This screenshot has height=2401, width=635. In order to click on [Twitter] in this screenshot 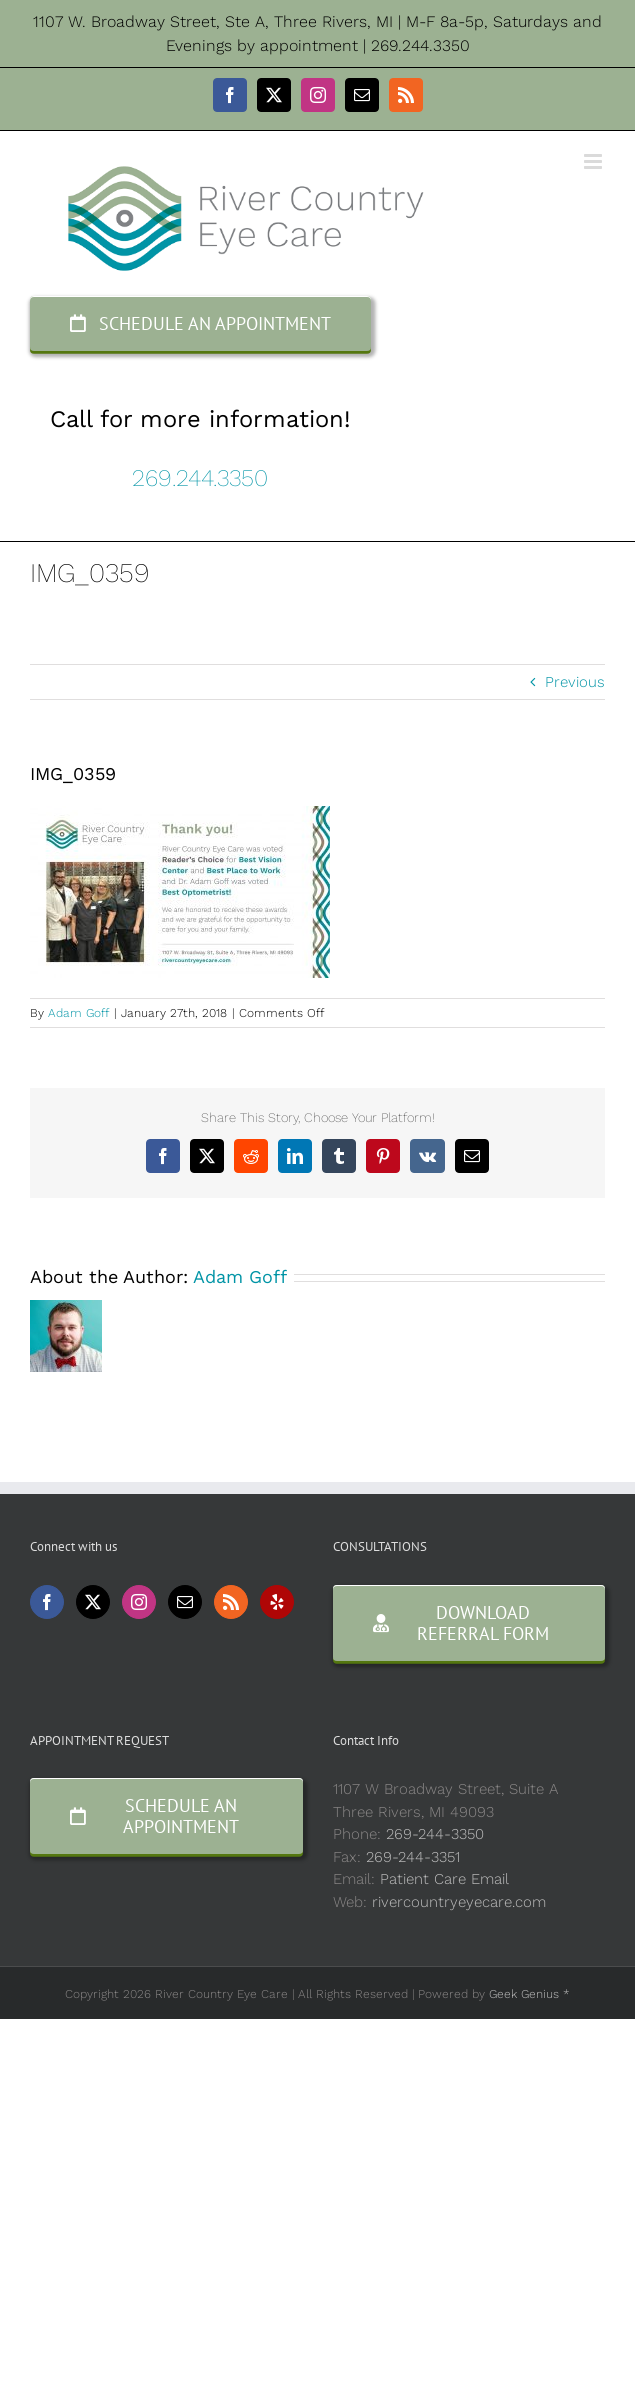, I will do `click(93, 1602)`.